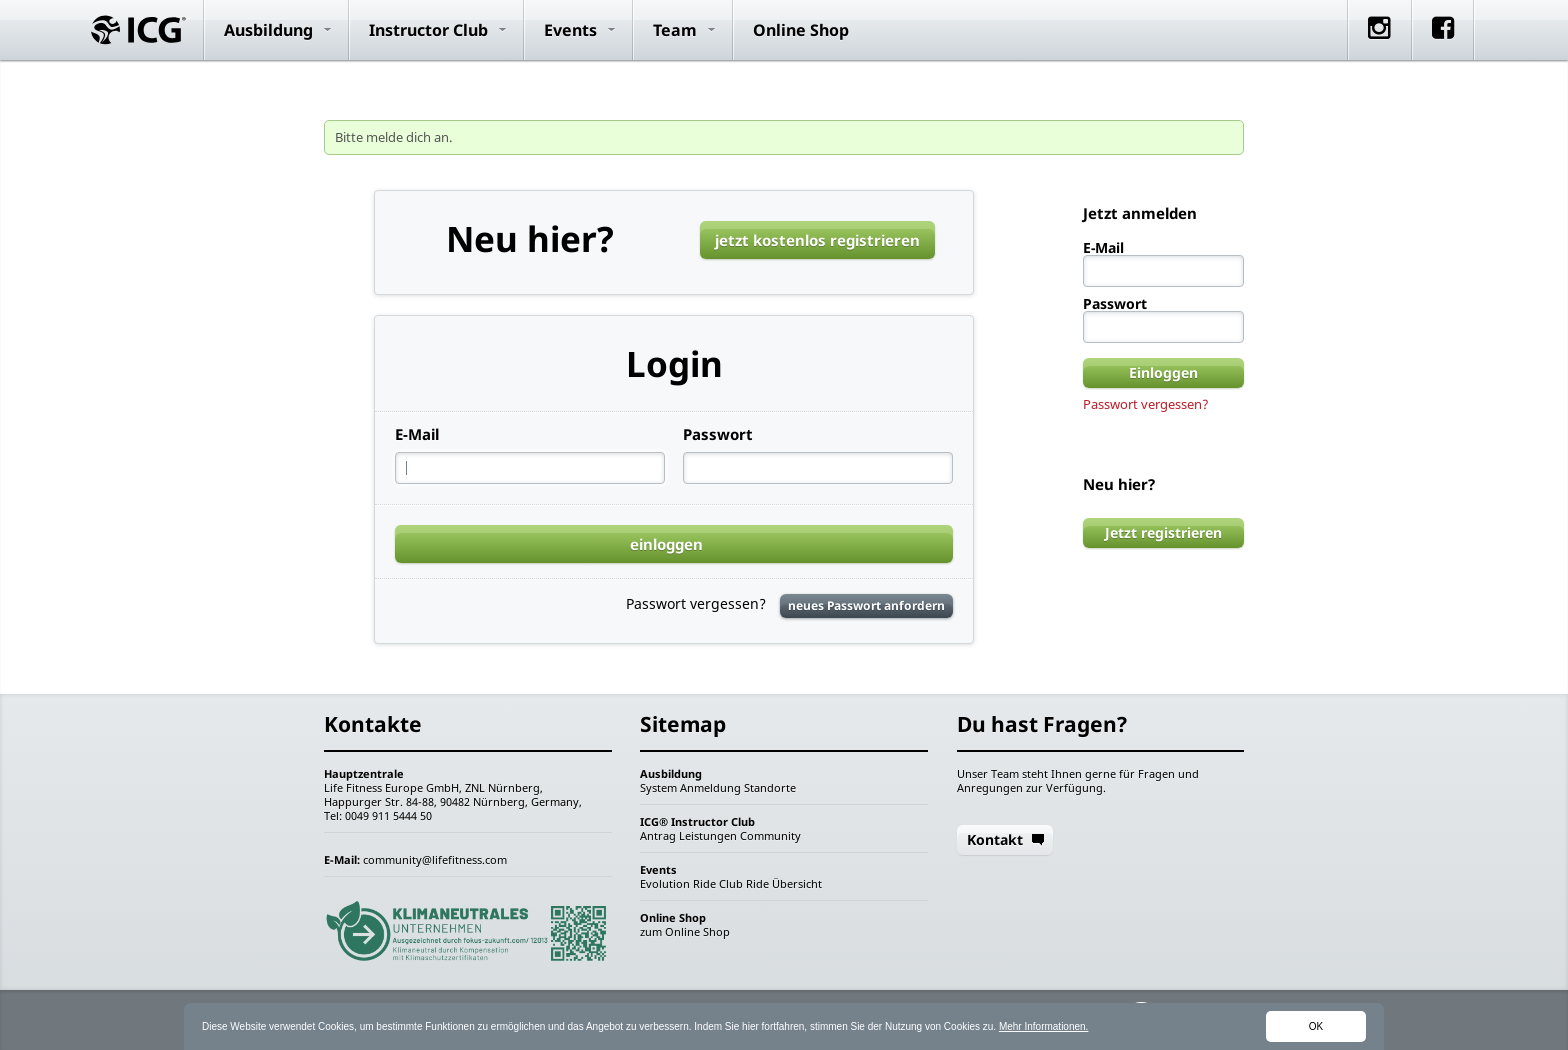  I want to click on E-Mail, so click(417, 434).